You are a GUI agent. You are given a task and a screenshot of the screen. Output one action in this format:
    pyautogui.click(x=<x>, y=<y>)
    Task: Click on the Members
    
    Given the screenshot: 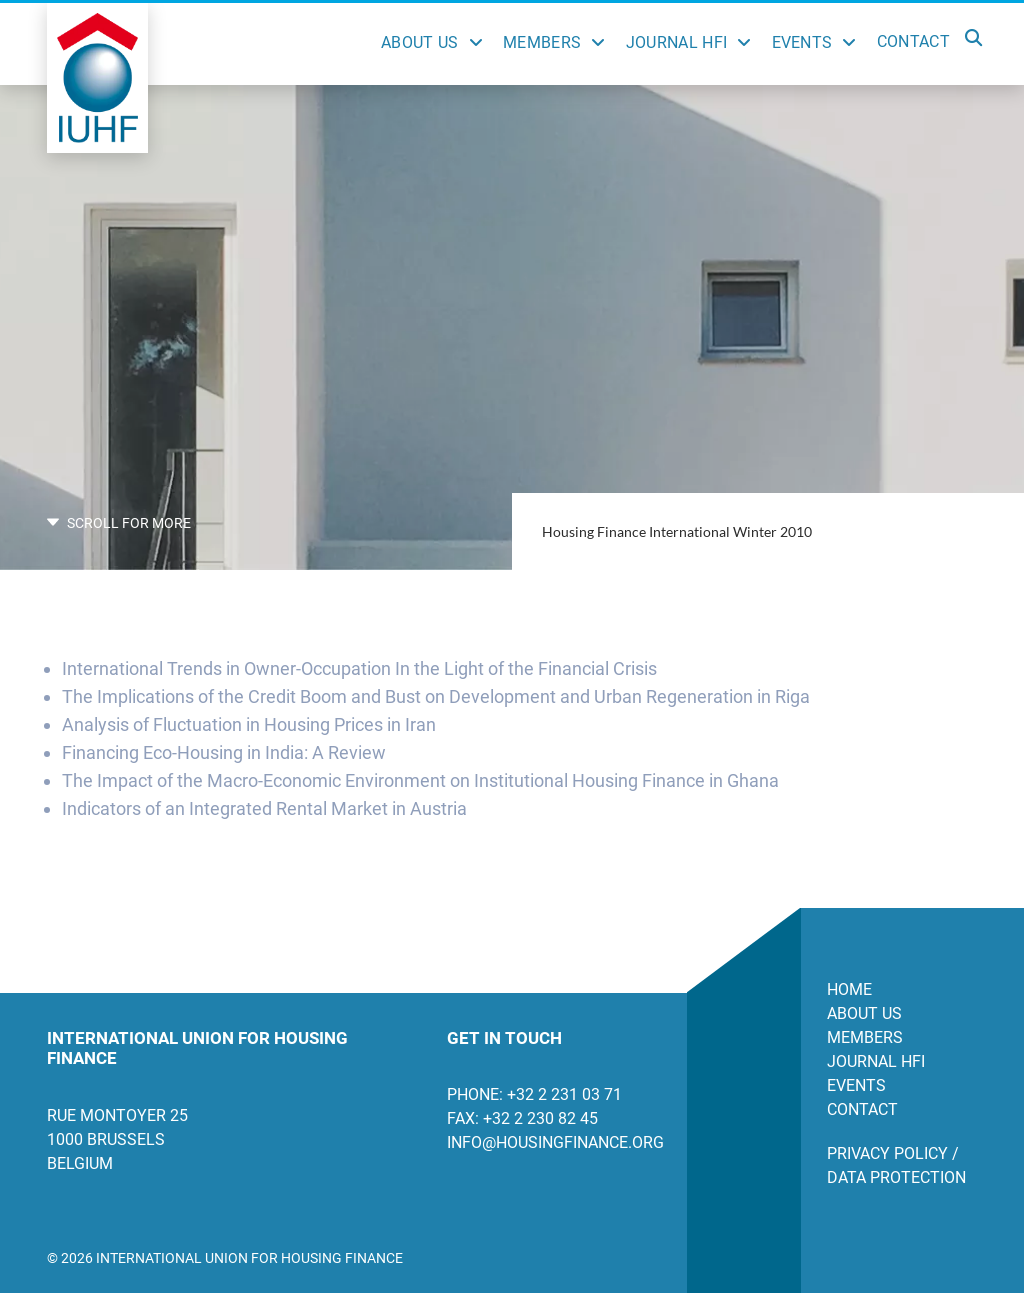 What is the action you would take?
    pyautogui.click(x=542, y=42)
    